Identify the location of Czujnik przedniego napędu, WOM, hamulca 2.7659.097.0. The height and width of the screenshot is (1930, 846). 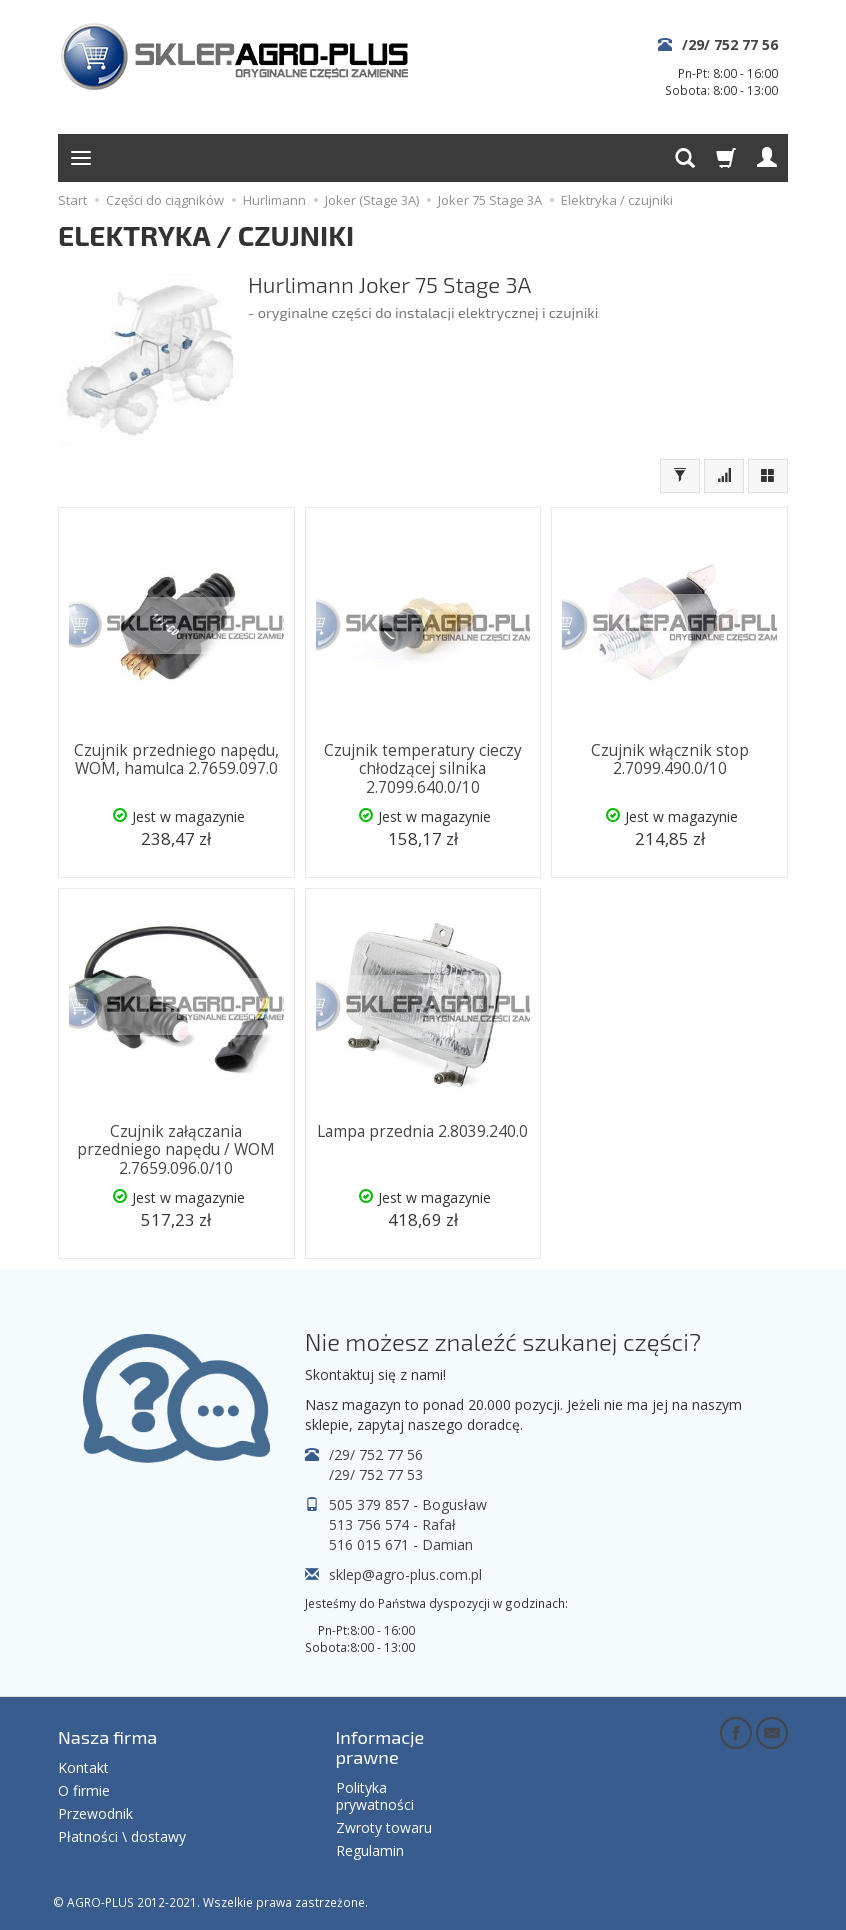
(176, 759).